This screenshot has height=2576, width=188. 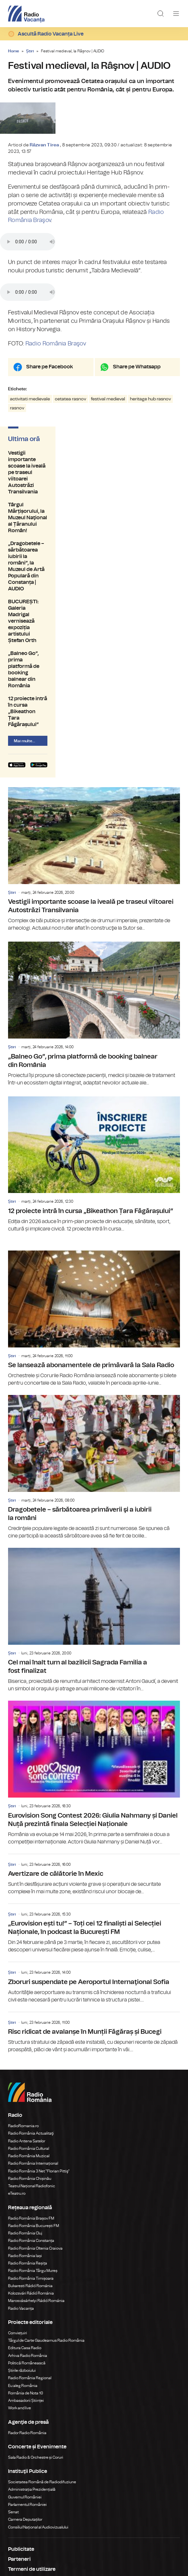 I want to click on Cel mai înalt turn al bazilicii Sagrada Familia a fost finalizat, so click(x=94, y=1522).